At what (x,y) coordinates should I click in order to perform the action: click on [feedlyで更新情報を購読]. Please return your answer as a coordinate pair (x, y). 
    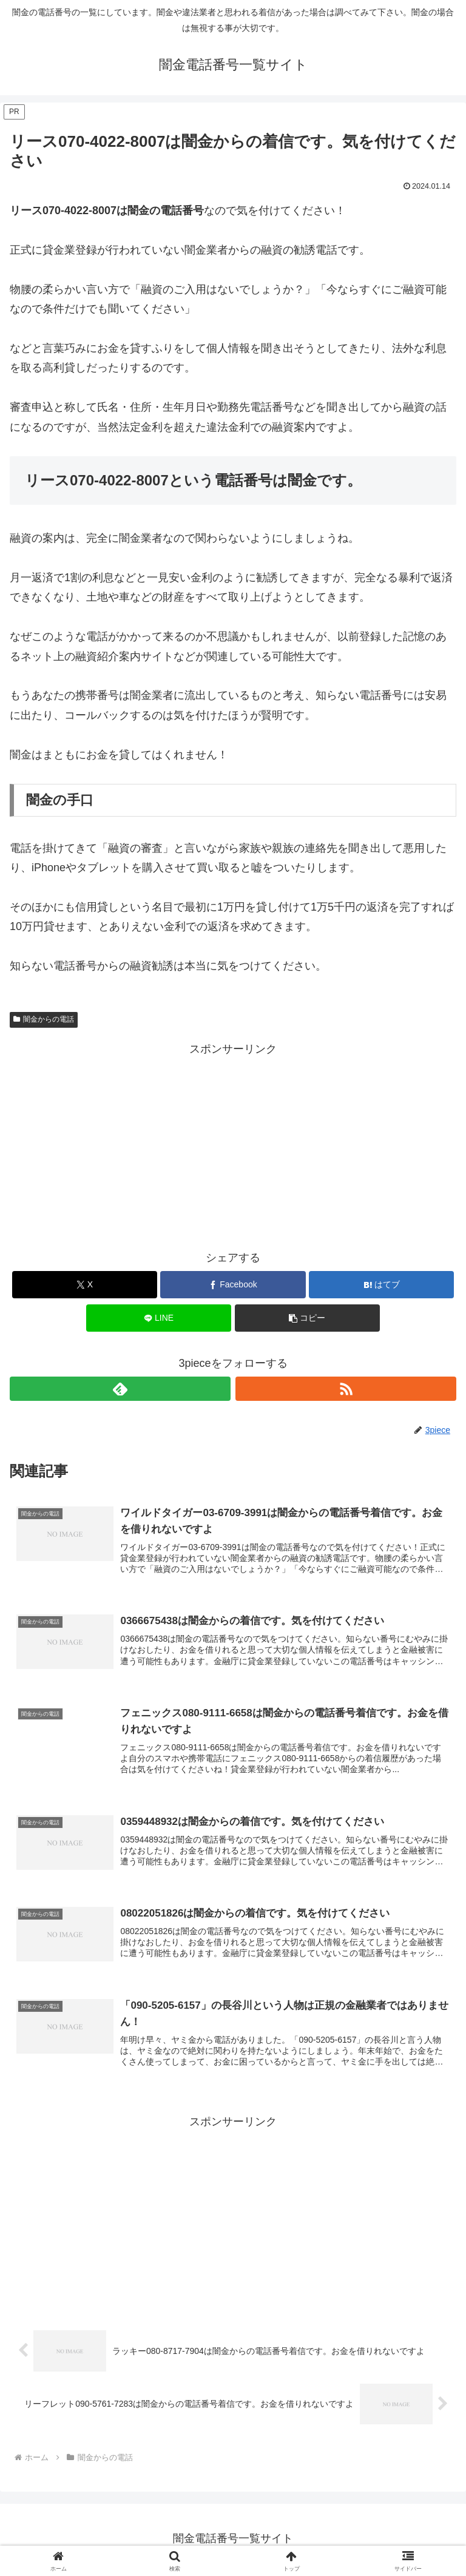
    Looking at the image, I should click on (120, 1389).